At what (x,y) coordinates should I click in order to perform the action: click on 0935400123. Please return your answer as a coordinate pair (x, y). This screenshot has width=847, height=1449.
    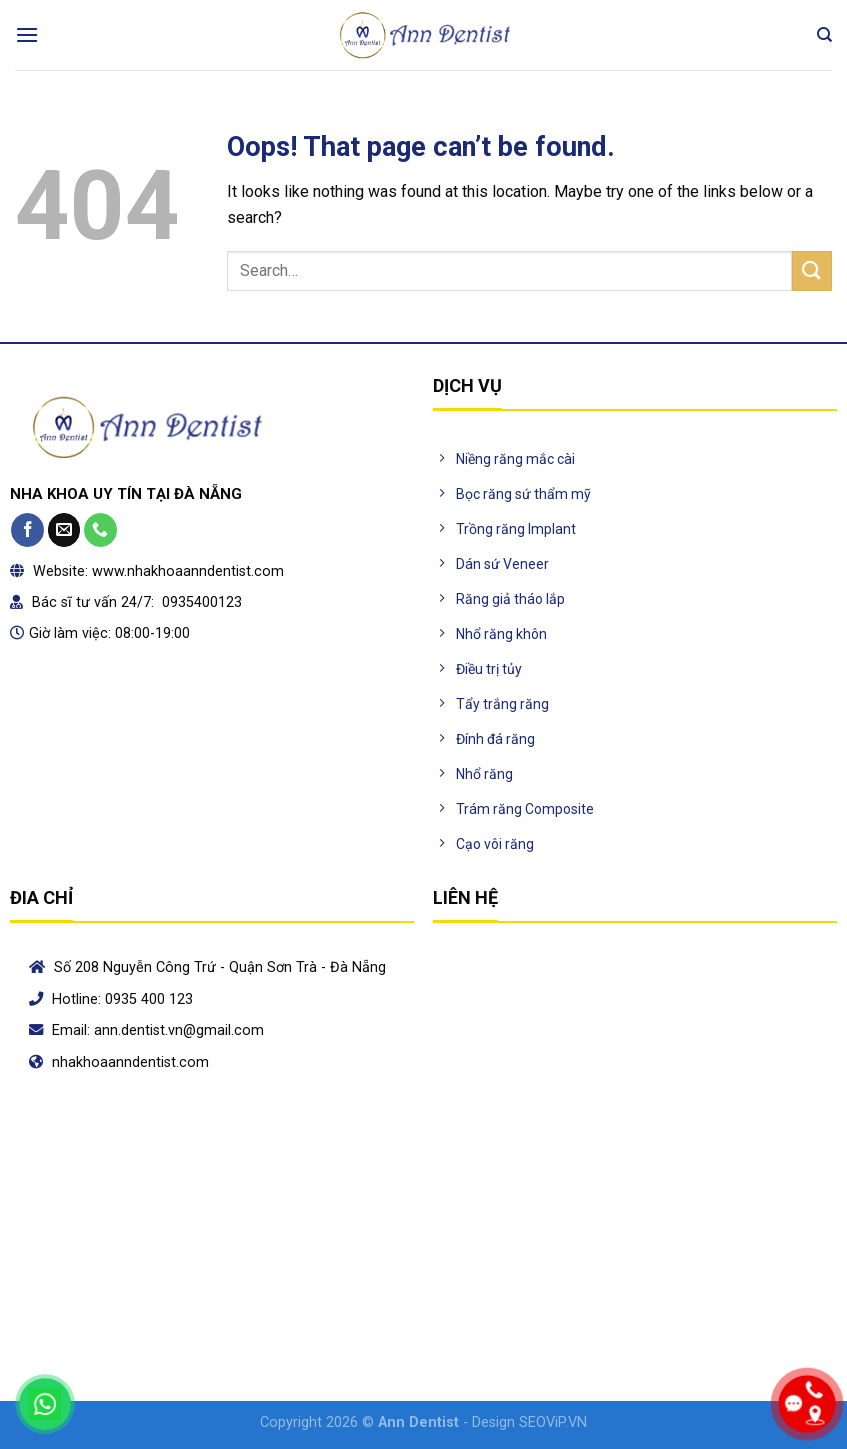
    Looking at the image, I should click on (200, 602).